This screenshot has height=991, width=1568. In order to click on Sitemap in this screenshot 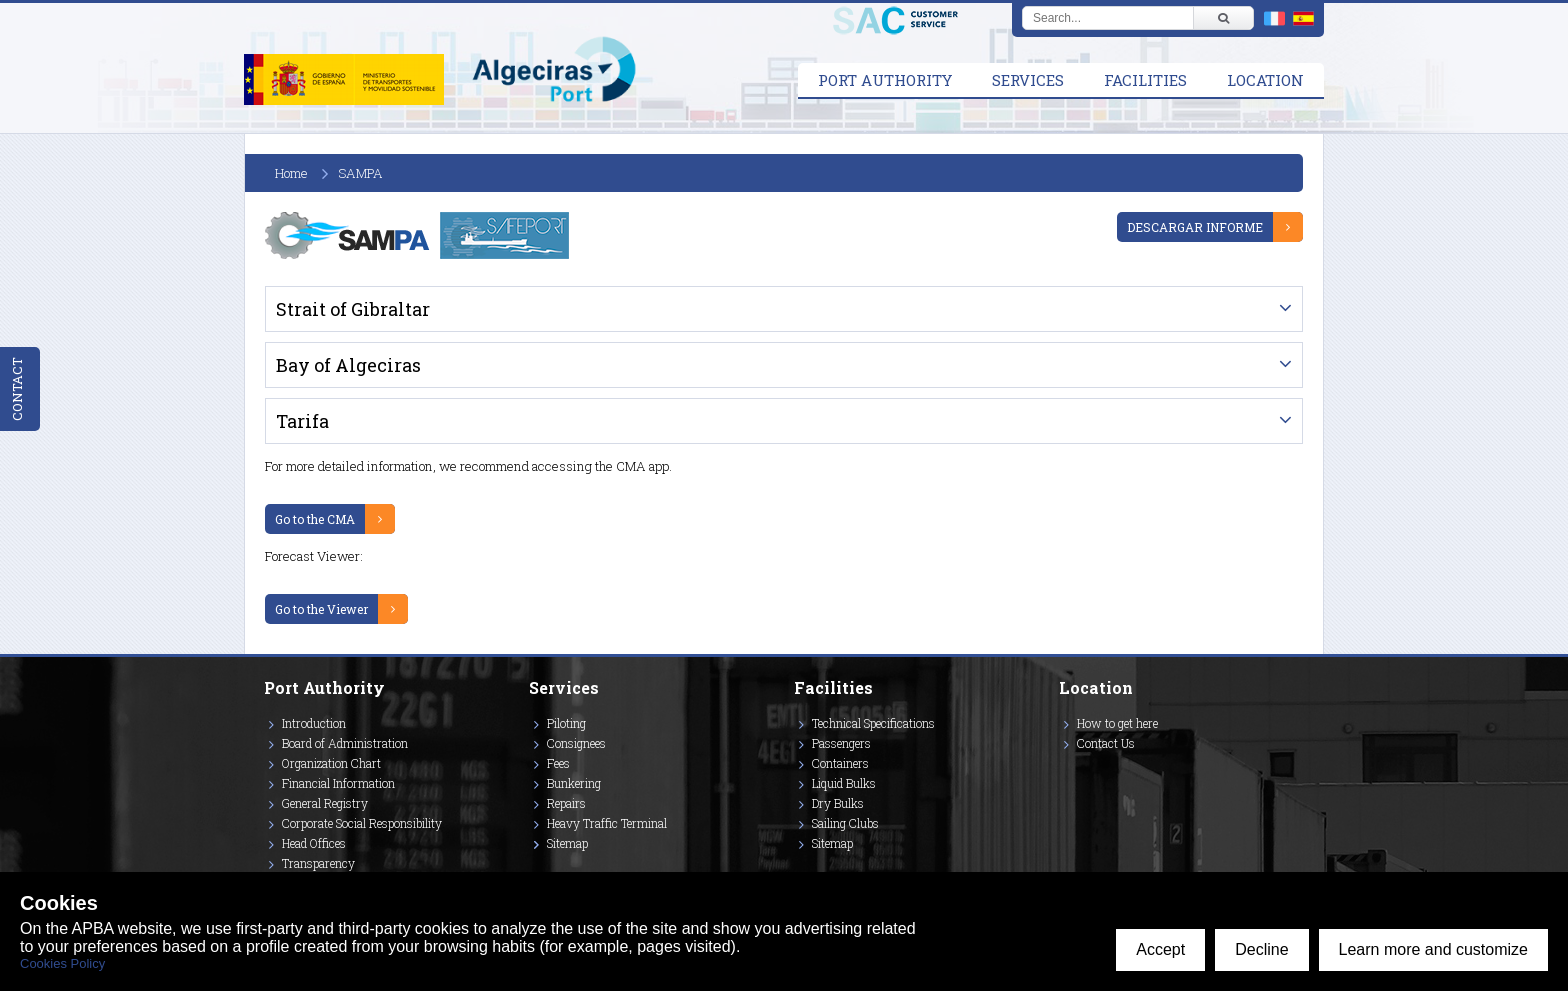, I will do `click(567, 843)`.